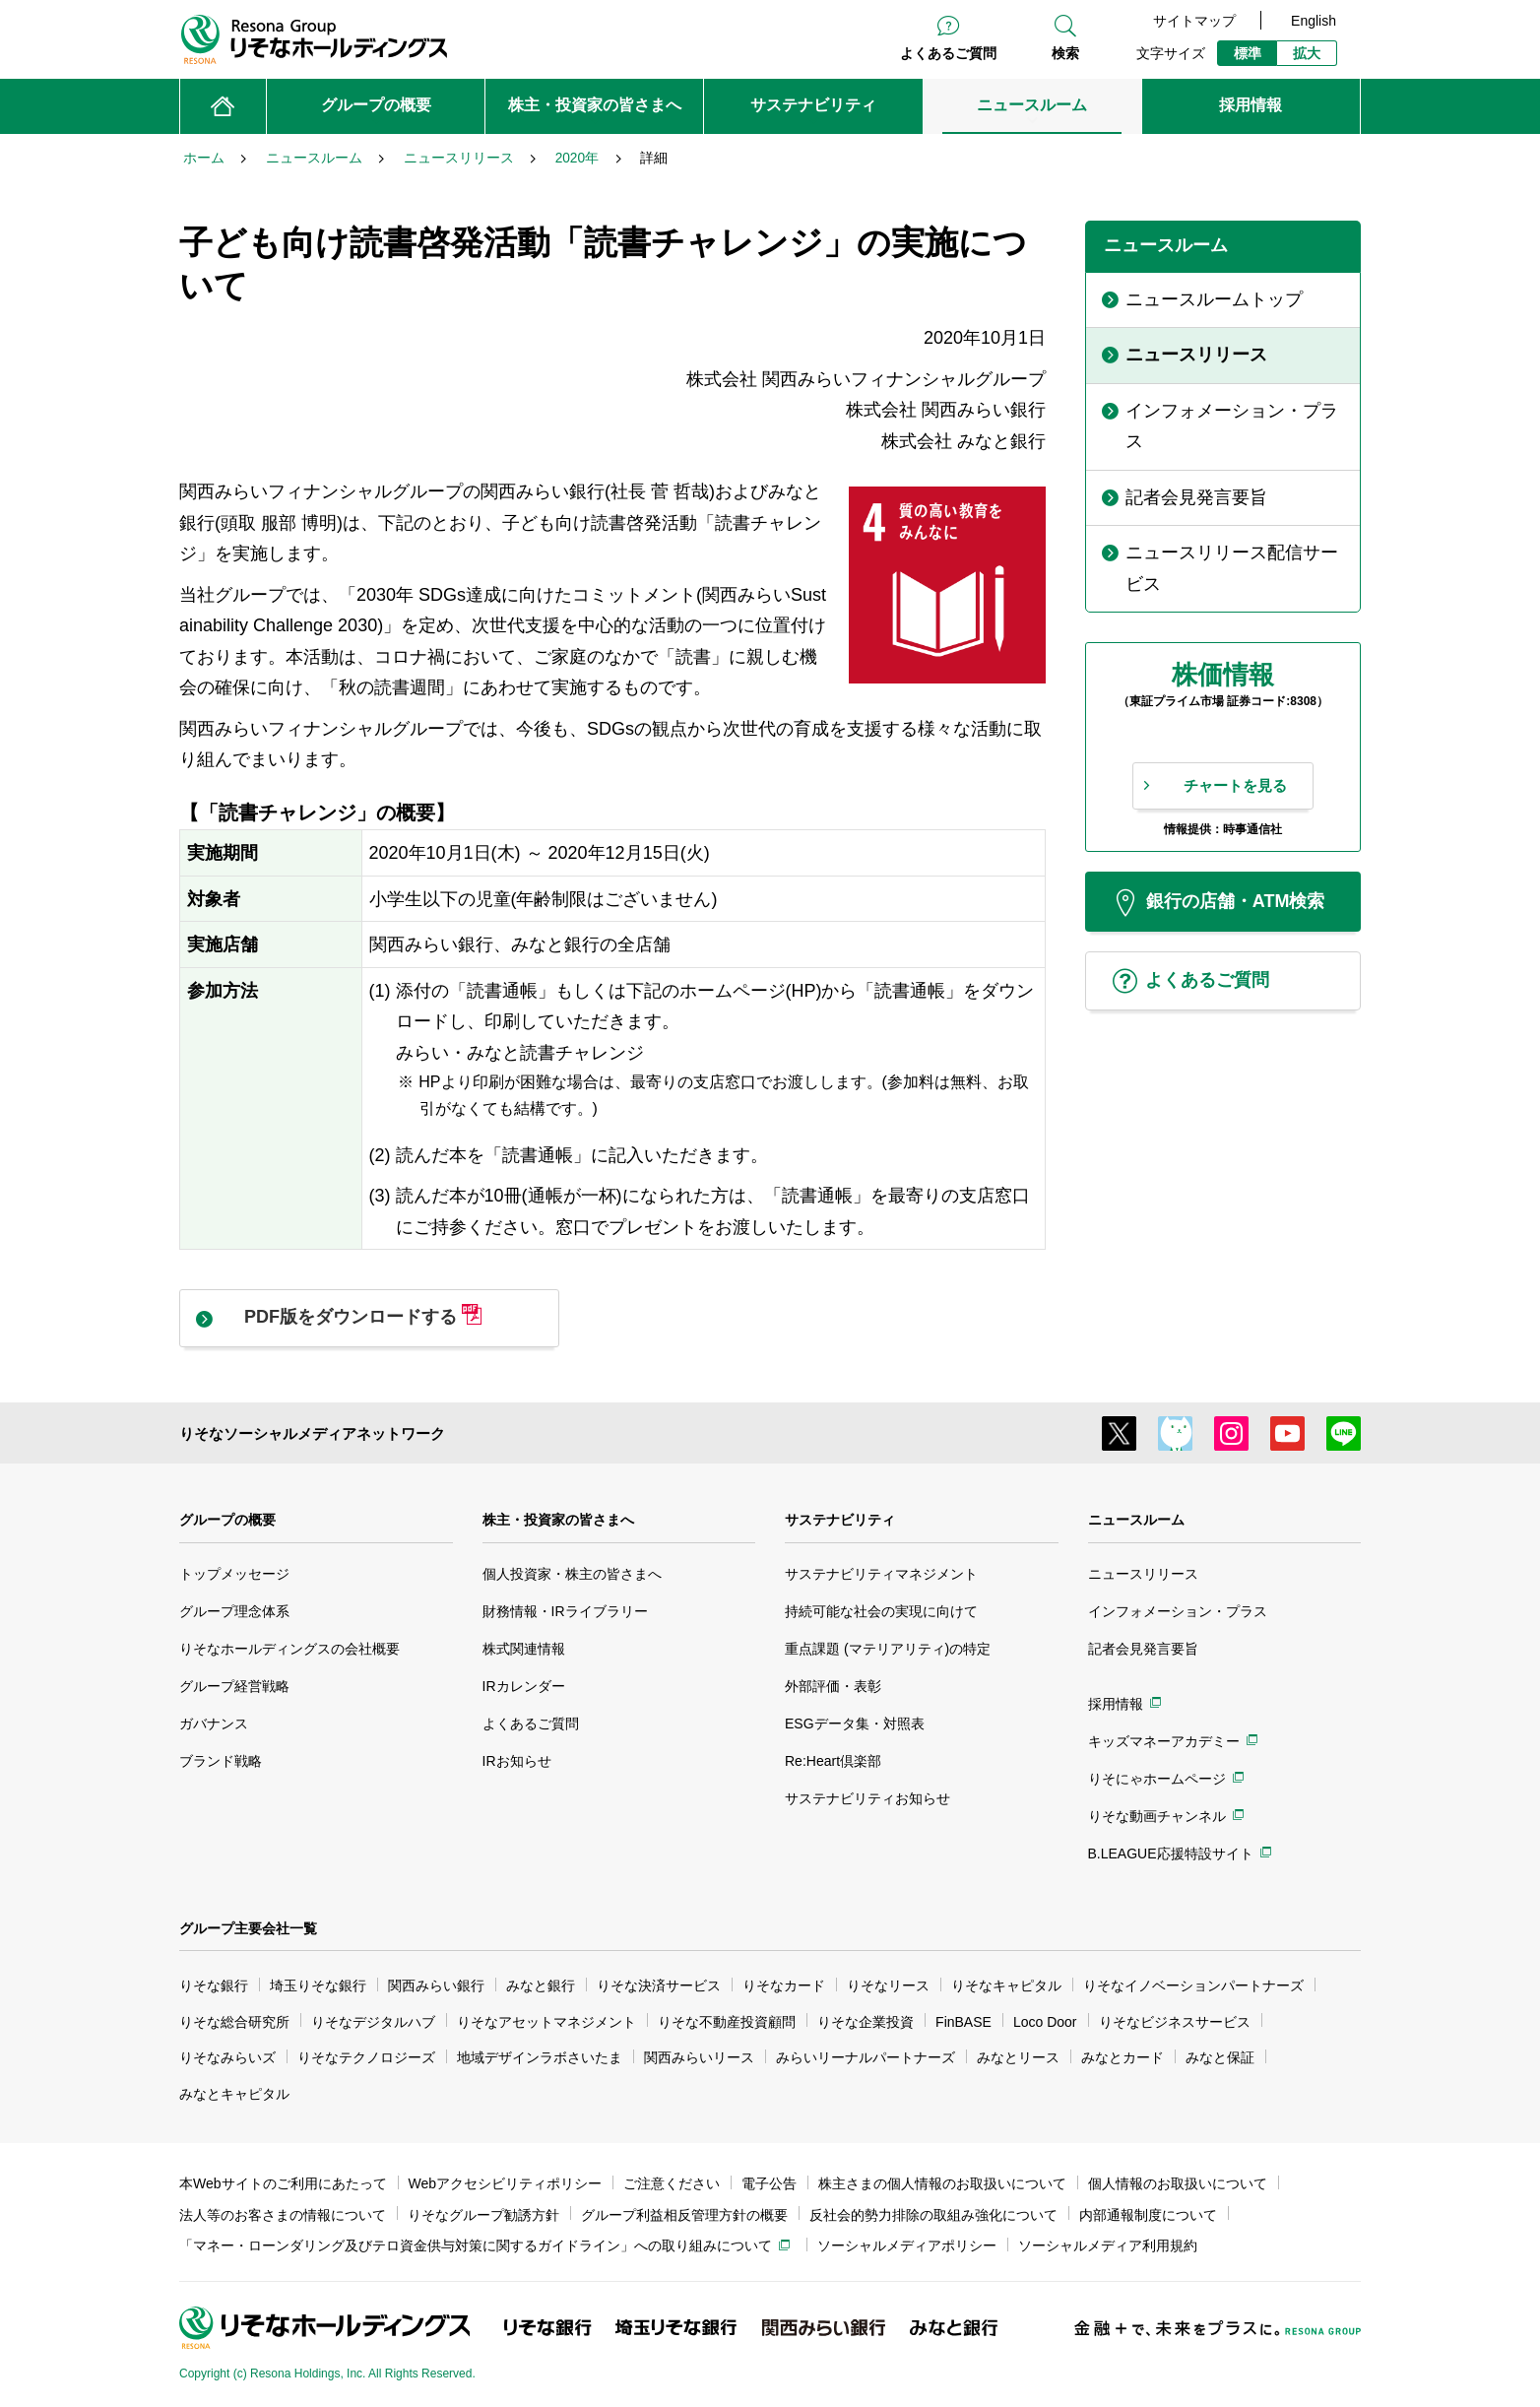  What do you see at coordinates (1247, 53) in the screenshot?
I see `標準` at bounding box center [1247, 53].